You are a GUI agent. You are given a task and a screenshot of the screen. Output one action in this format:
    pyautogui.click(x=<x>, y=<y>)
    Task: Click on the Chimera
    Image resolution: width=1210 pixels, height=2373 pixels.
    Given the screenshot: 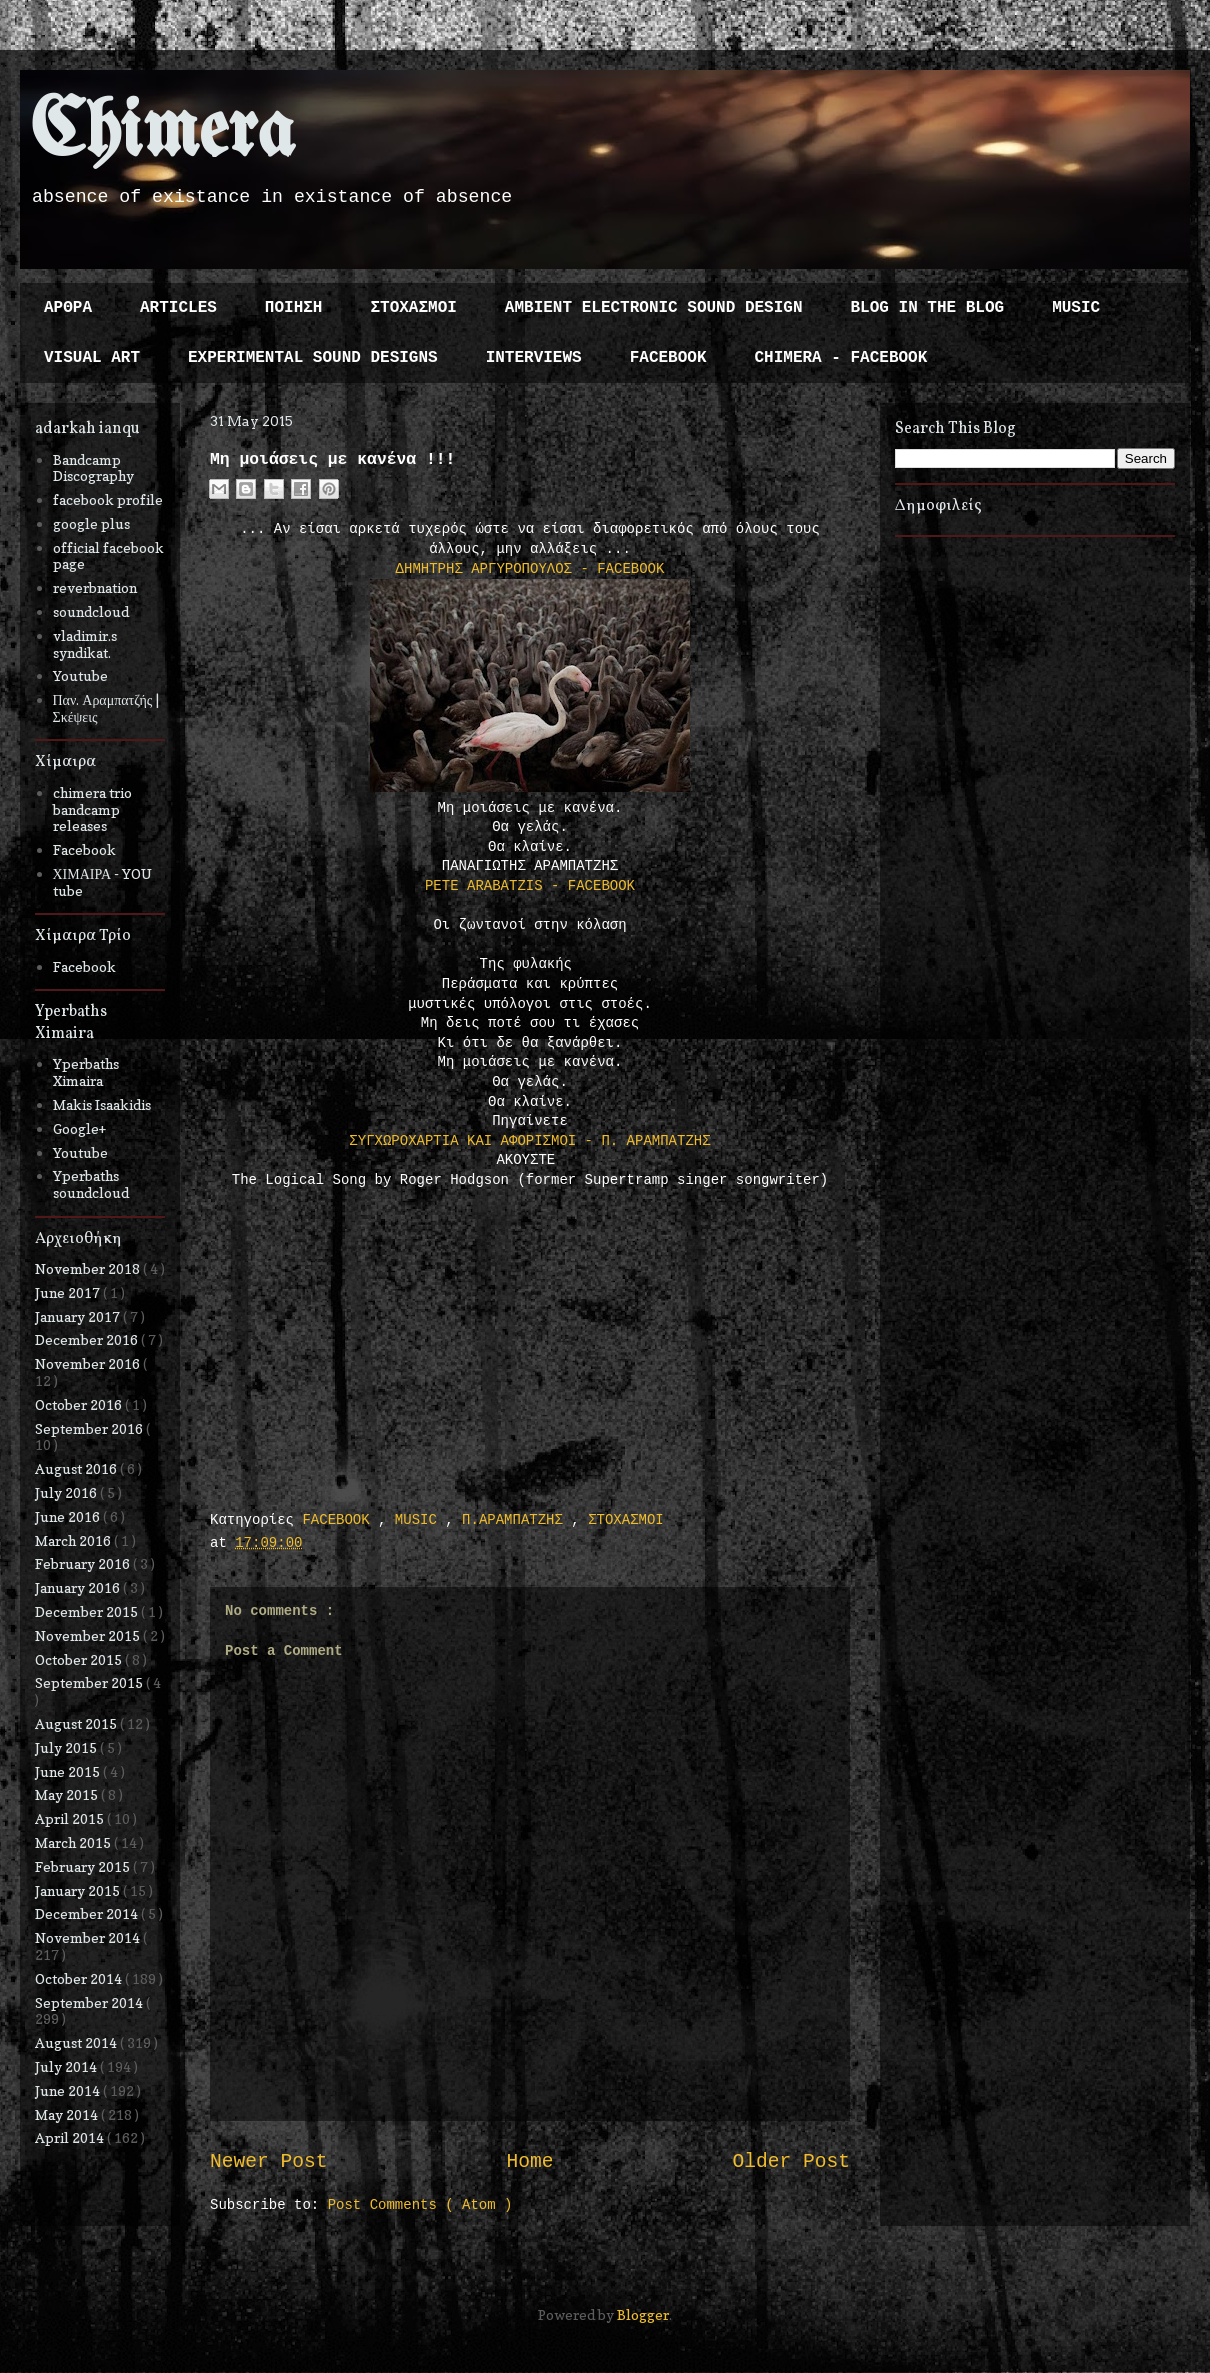 What is the action you would take?
    pyautogui.click(x=162, y=133)
    